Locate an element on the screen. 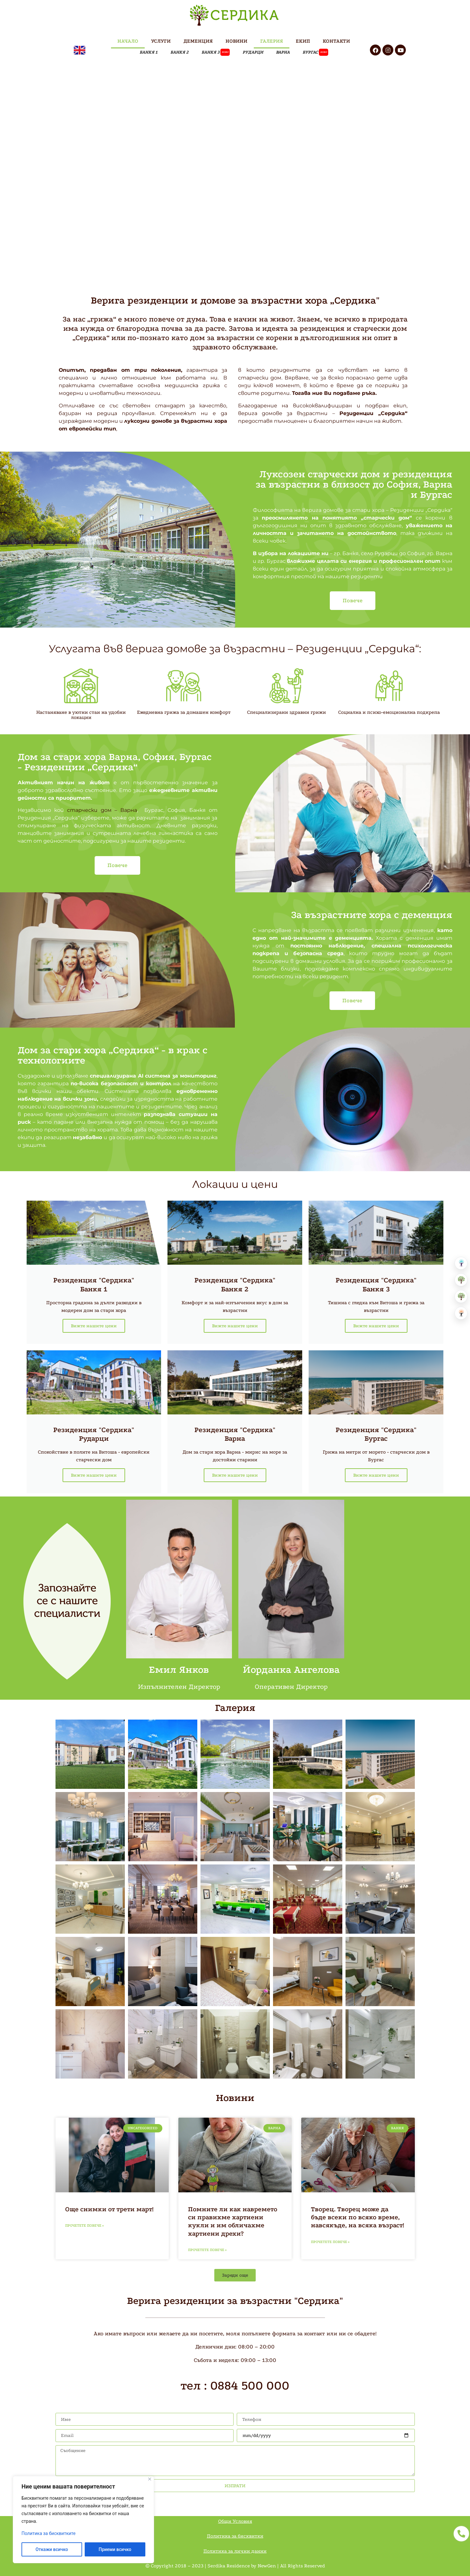  ВАРНА is located at coordinates (283, 52).